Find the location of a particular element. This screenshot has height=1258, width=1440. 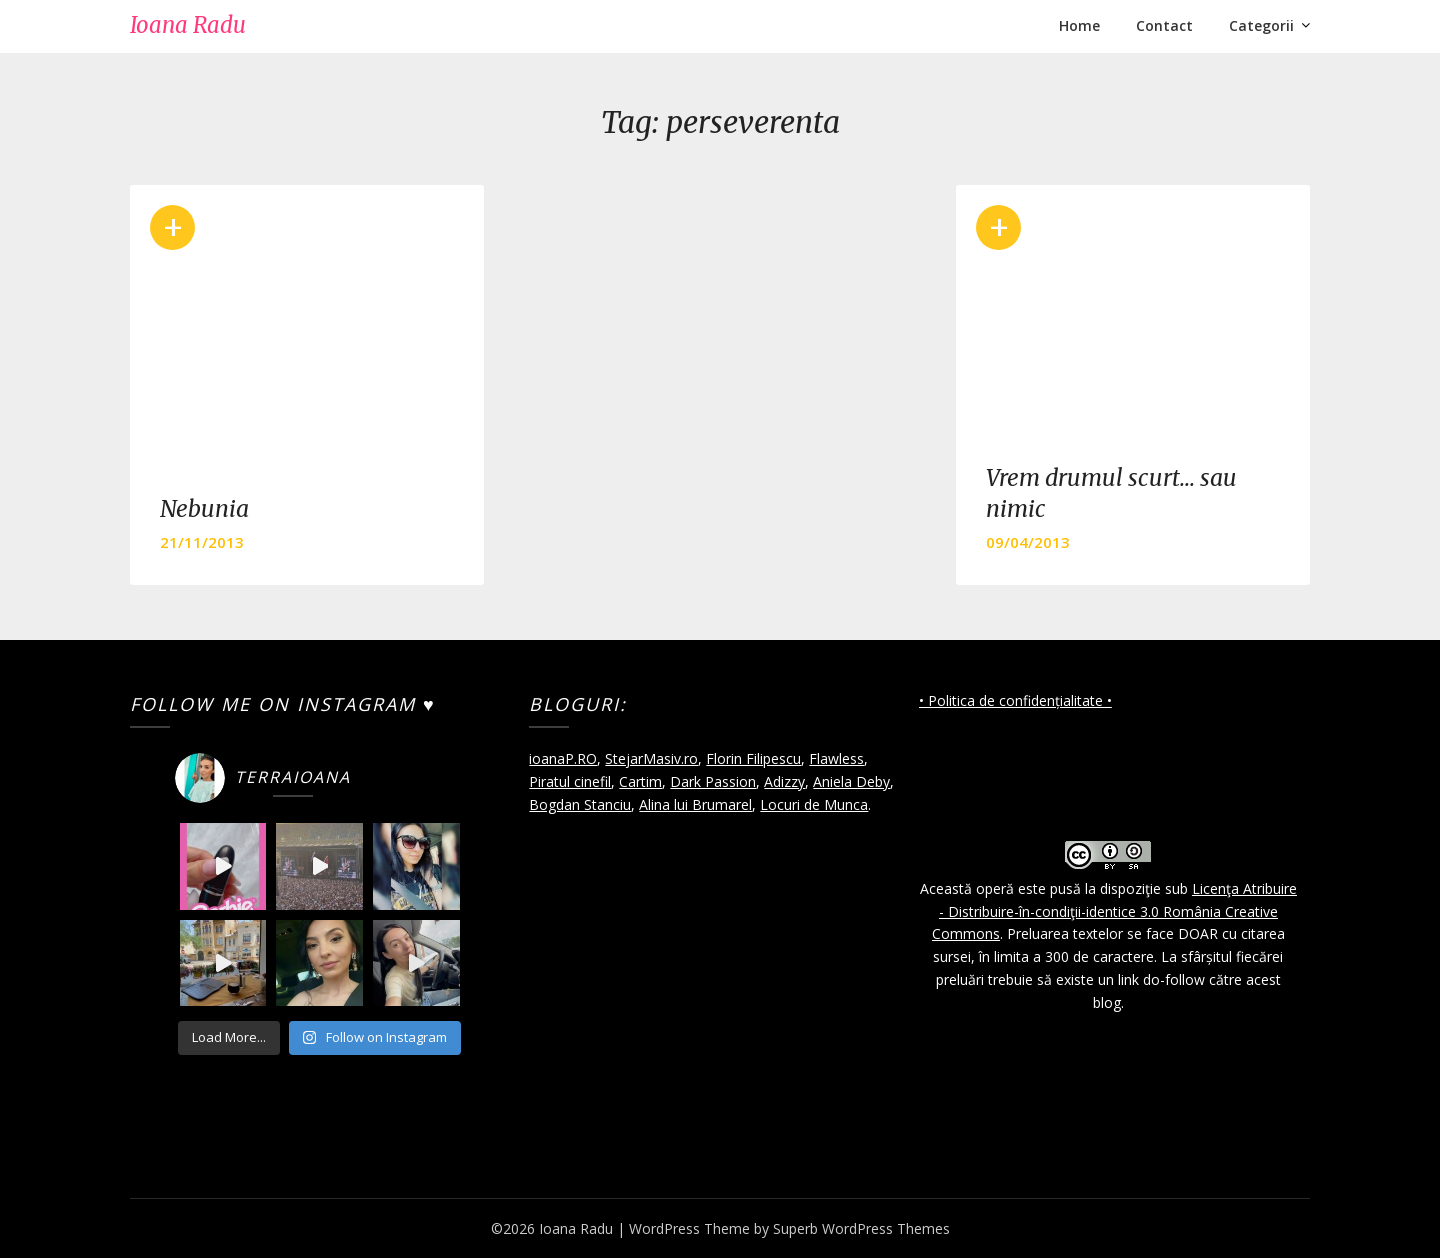

Alina lui Brumarel is located at coordinates (695, 804).